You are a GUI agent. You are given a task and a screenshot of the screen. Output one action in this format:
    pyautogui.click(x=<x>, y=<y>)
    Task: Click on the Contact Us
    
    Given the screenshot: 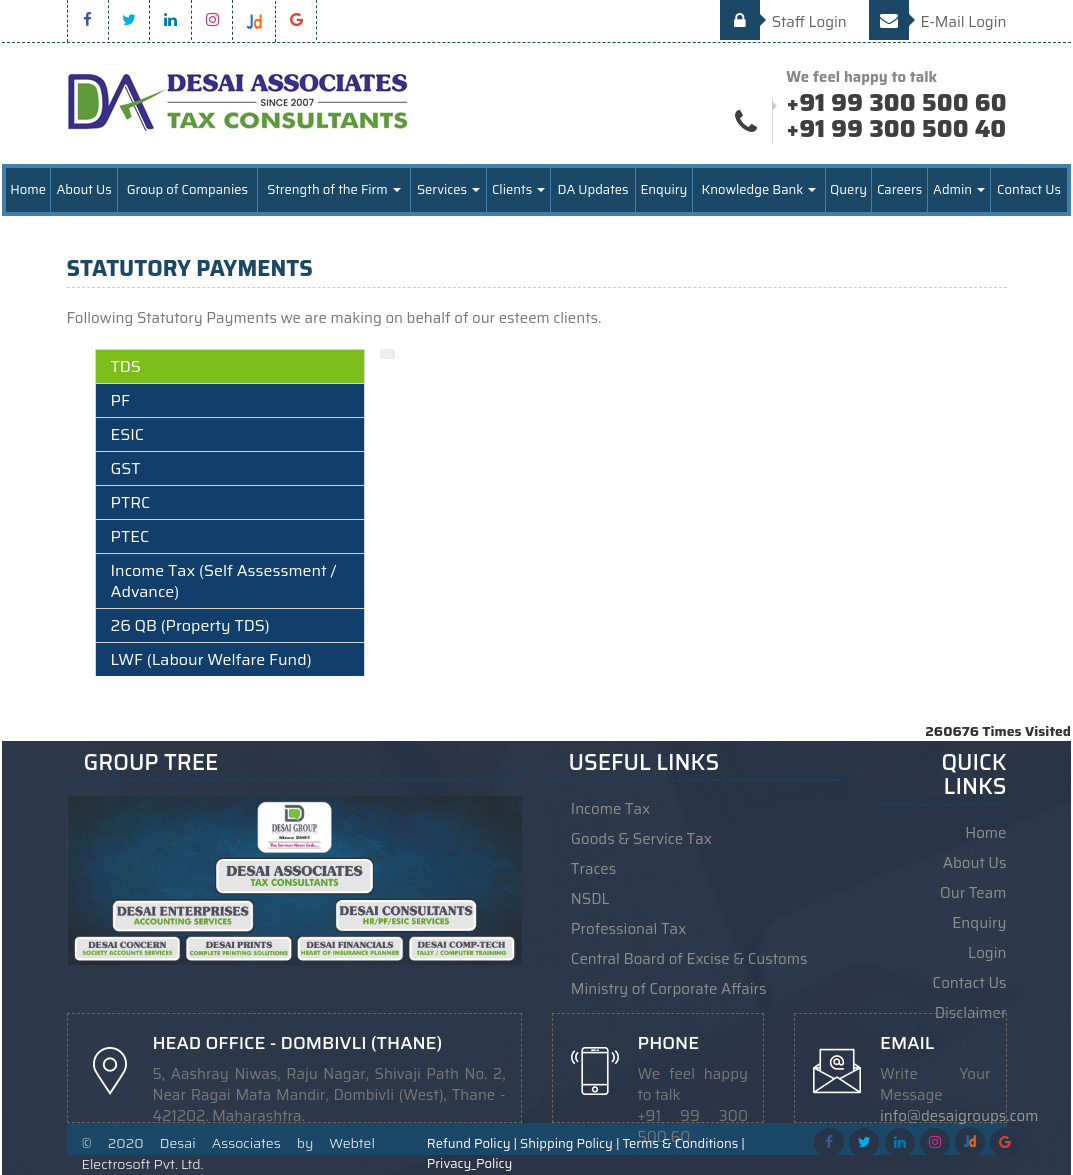 What is the action you would take?
    pyautogui.click(x=1029, y=189)
    